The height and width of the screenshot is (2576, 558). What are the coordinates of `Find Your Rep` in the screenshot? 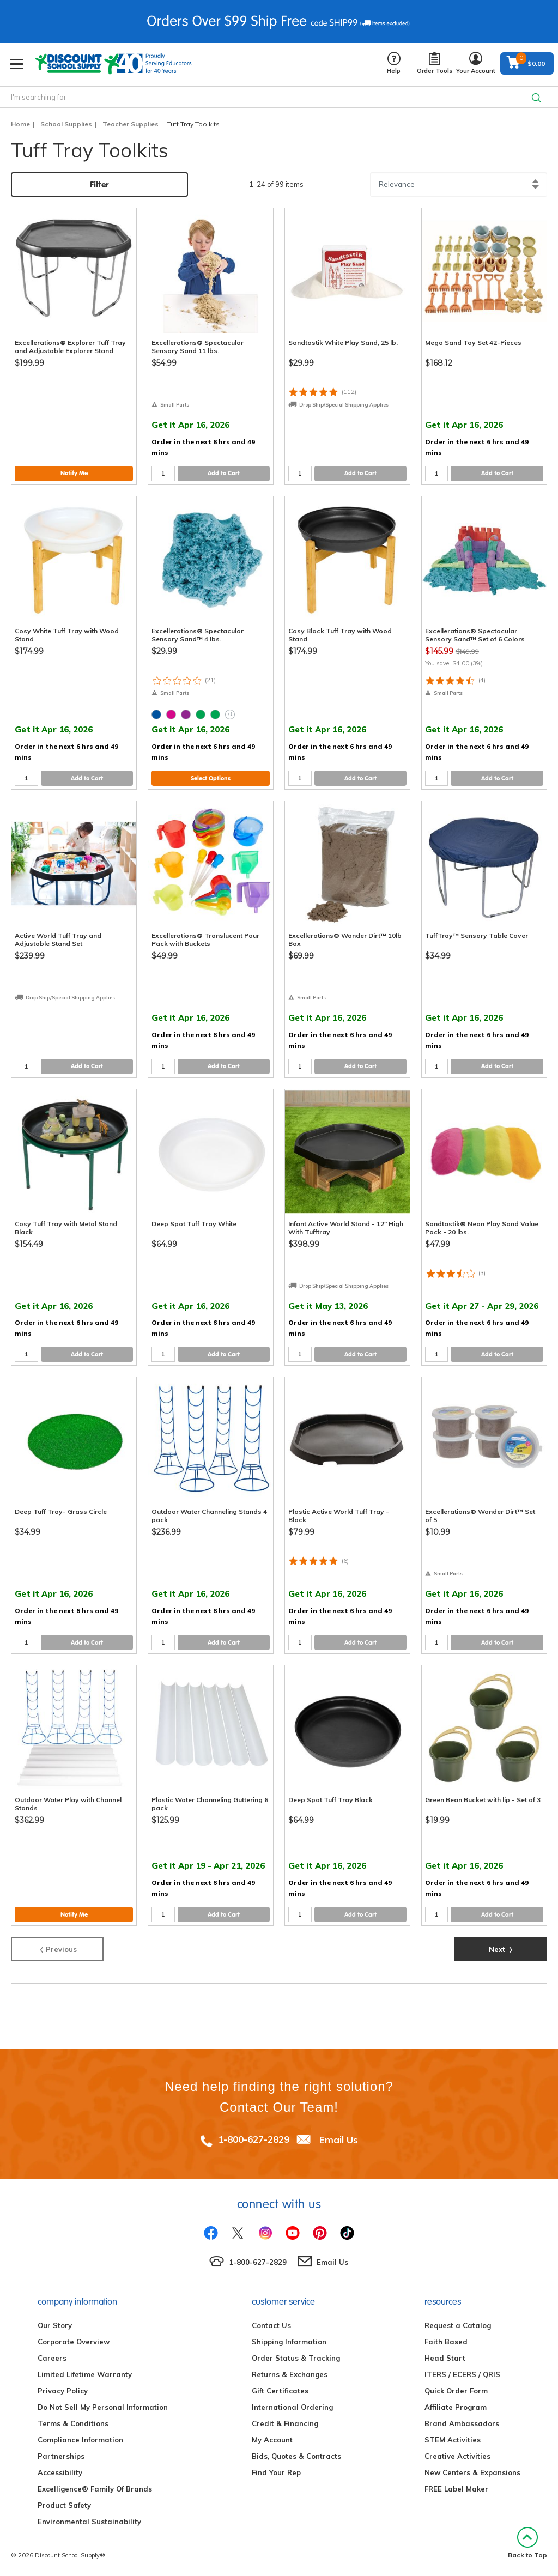 It's located at (276, 2472).